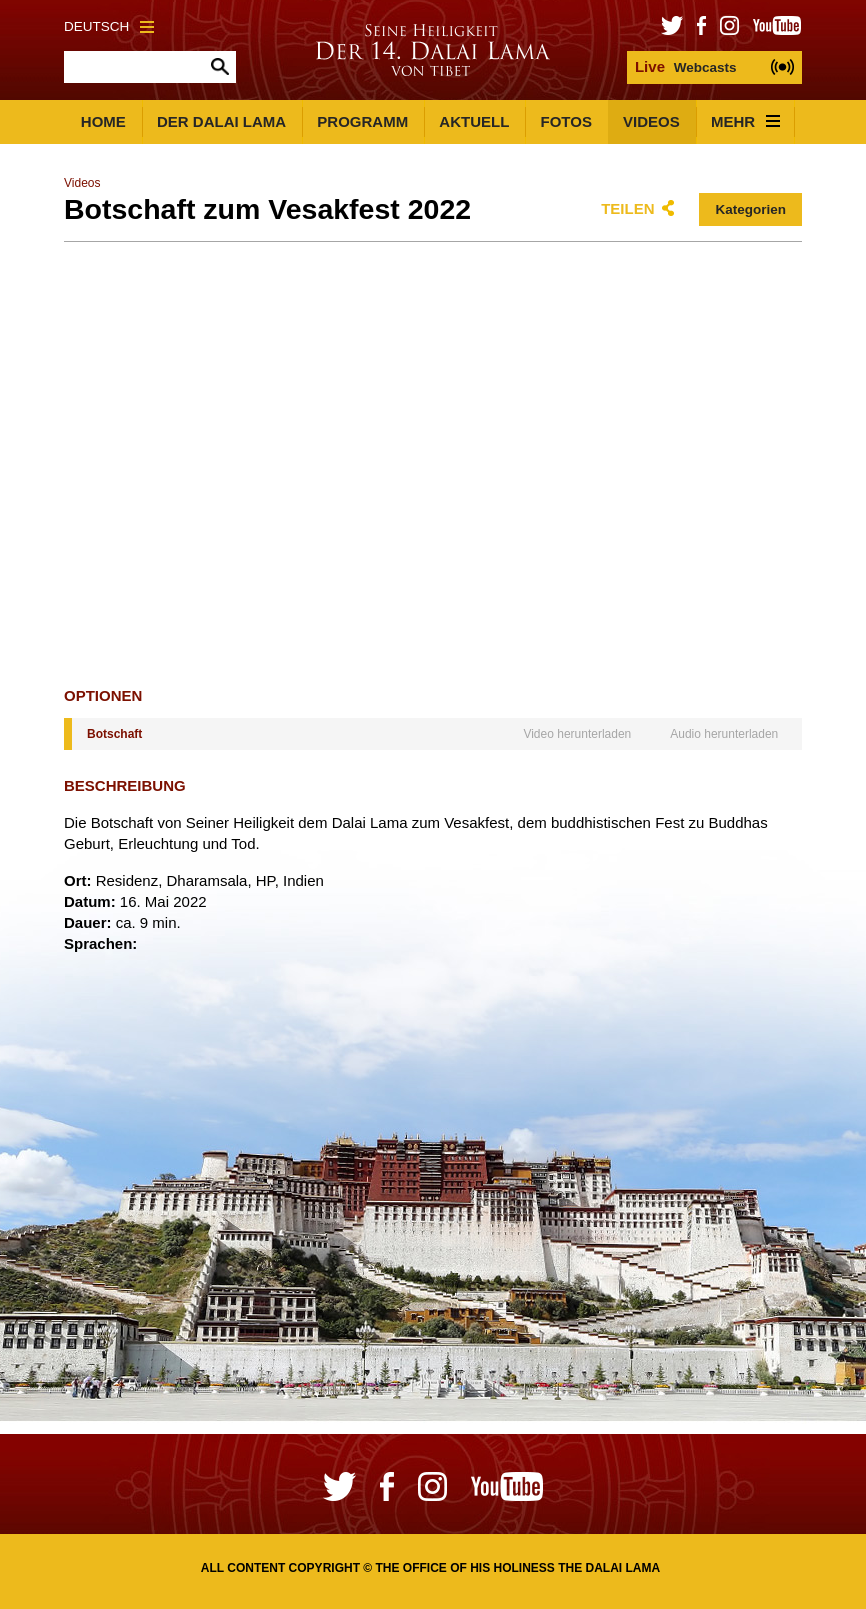 This screenshot has width=866, height=1609. Describe the element at coordinates (686, 66) in the screenshot. I see `Webcasts` at that location.